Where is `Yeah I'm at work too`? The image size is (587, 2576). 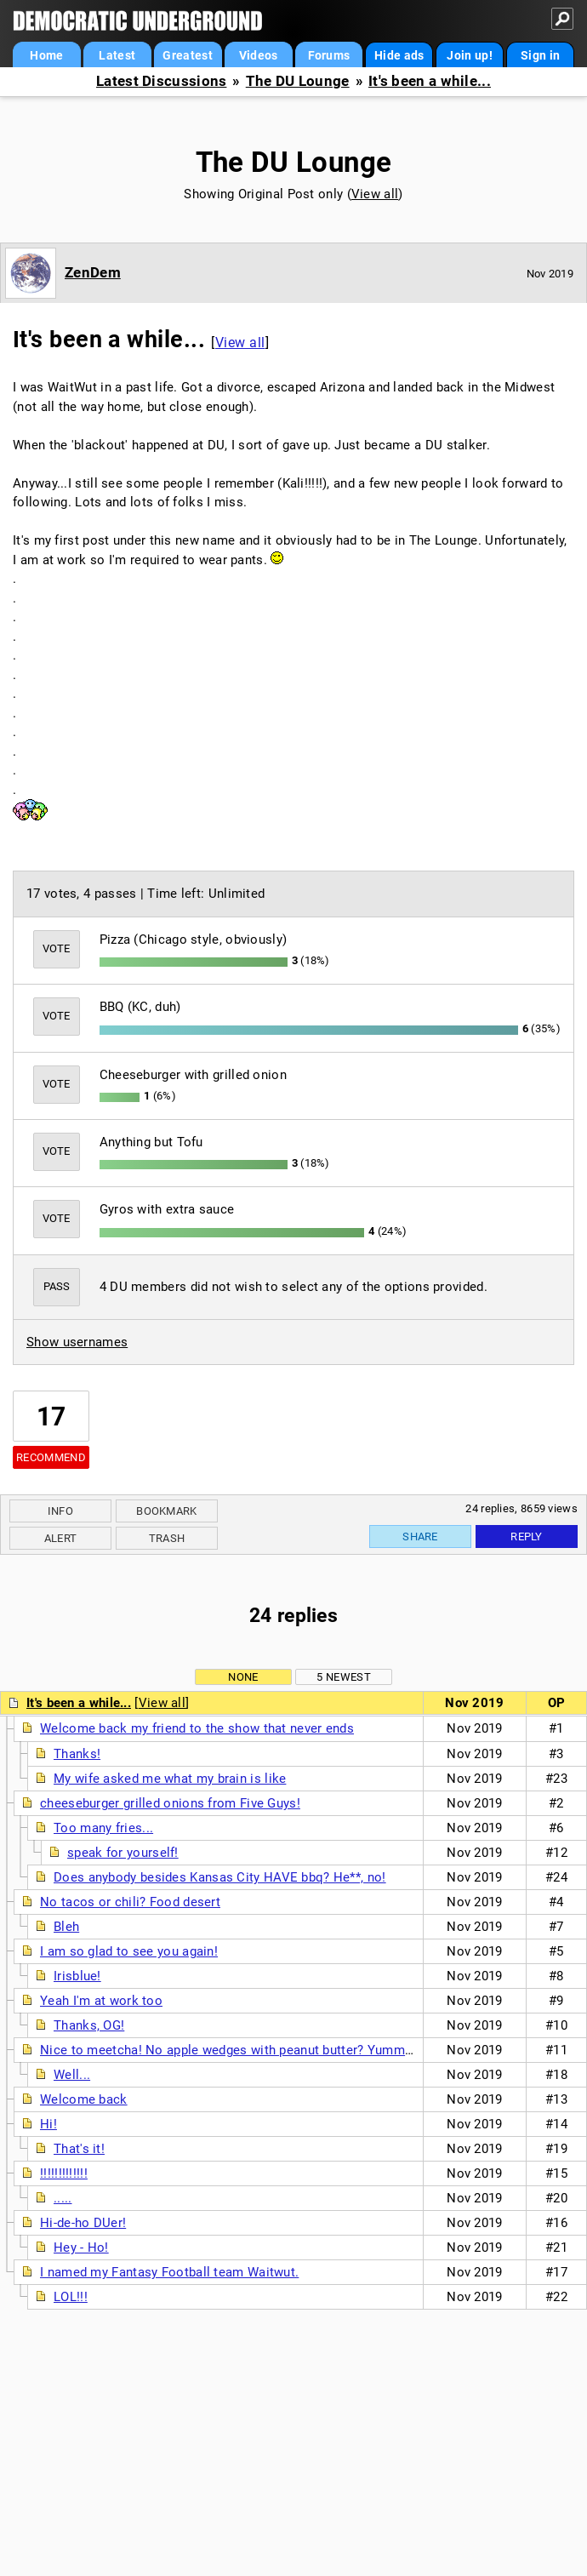 Yeah I'm at work too is located at coordinates (101, 2000).